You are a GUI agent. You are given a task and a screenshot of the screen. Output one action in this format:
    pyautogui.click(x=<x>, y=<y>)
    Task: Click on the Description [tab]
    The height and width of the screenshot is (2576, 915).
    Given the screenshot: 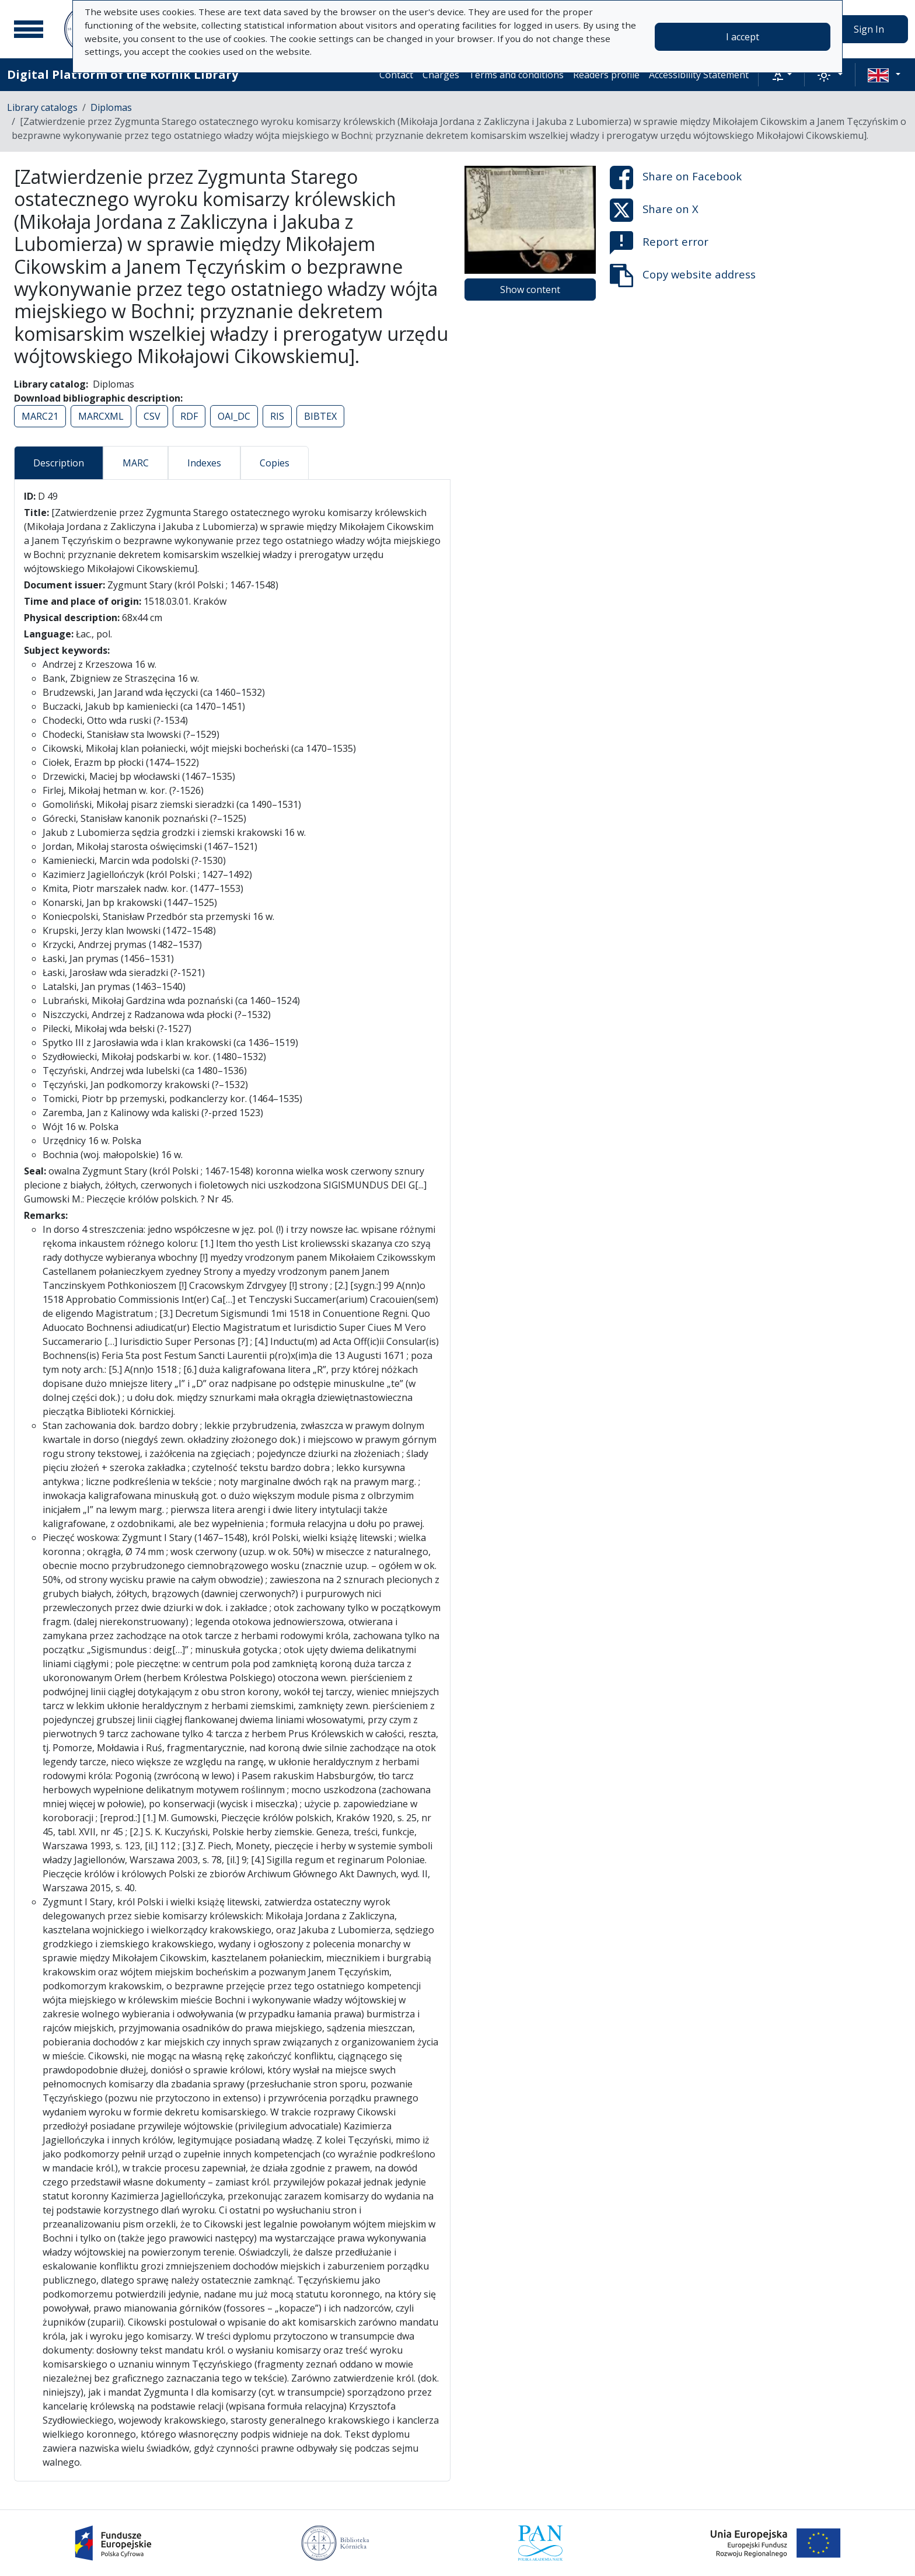 What is the action you would take?
    pyautogui.click(x=58, y=462)
    